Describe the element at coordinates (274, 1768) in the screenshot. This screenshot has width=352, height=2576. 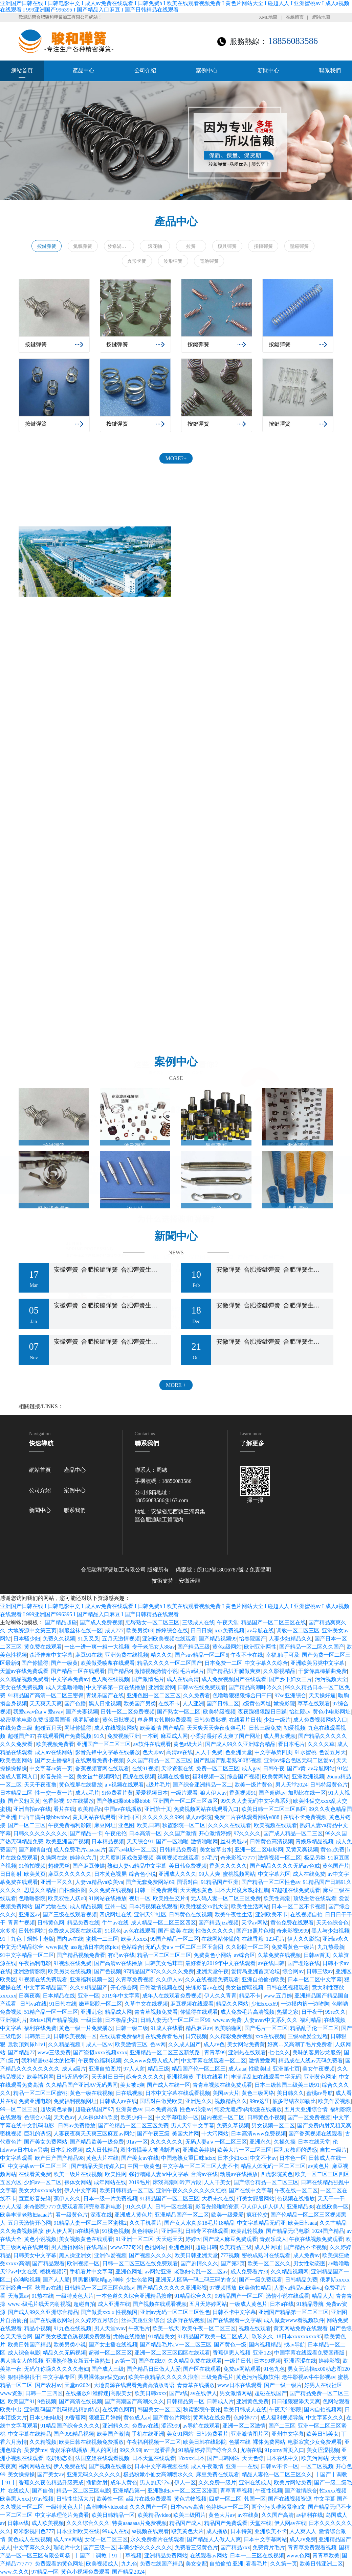
I see `日韩午夜` at that location.